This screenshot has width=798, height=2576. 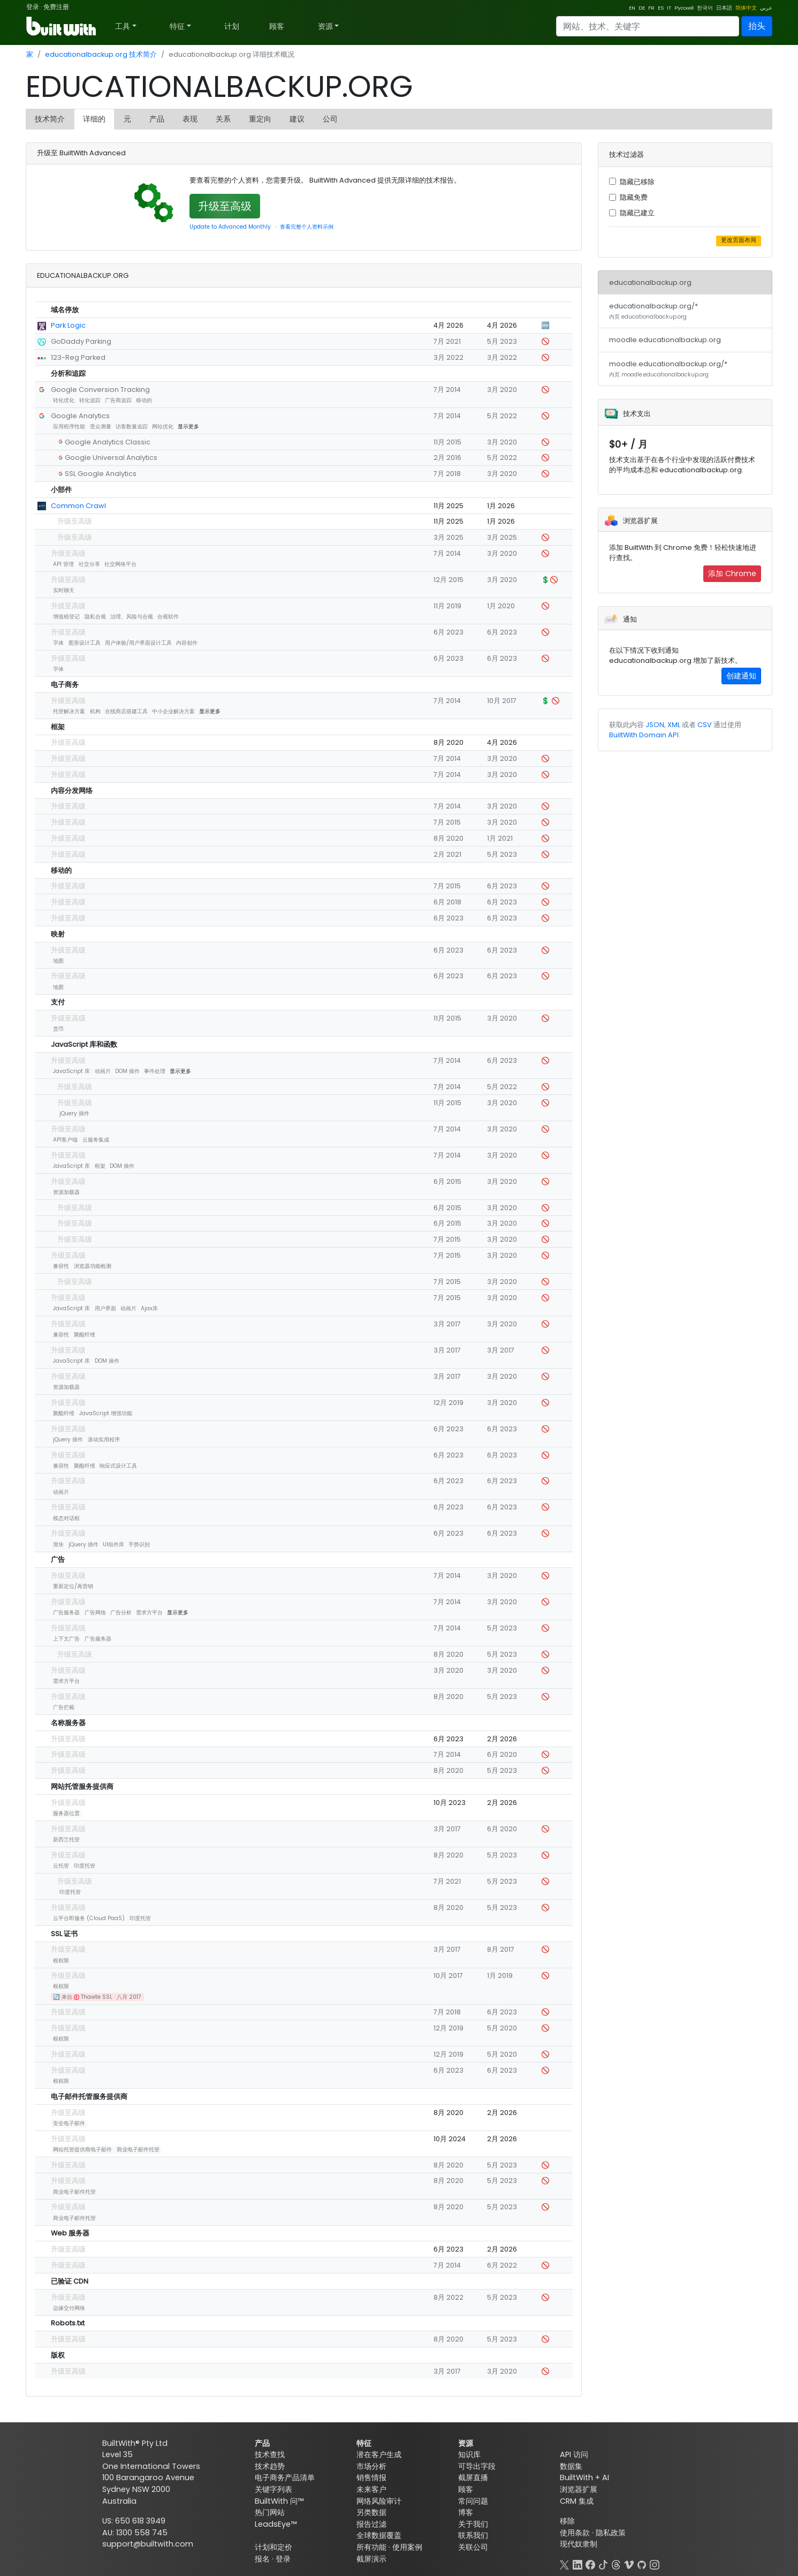 I want to click on 资源 [button], so click(x=325, y=26).